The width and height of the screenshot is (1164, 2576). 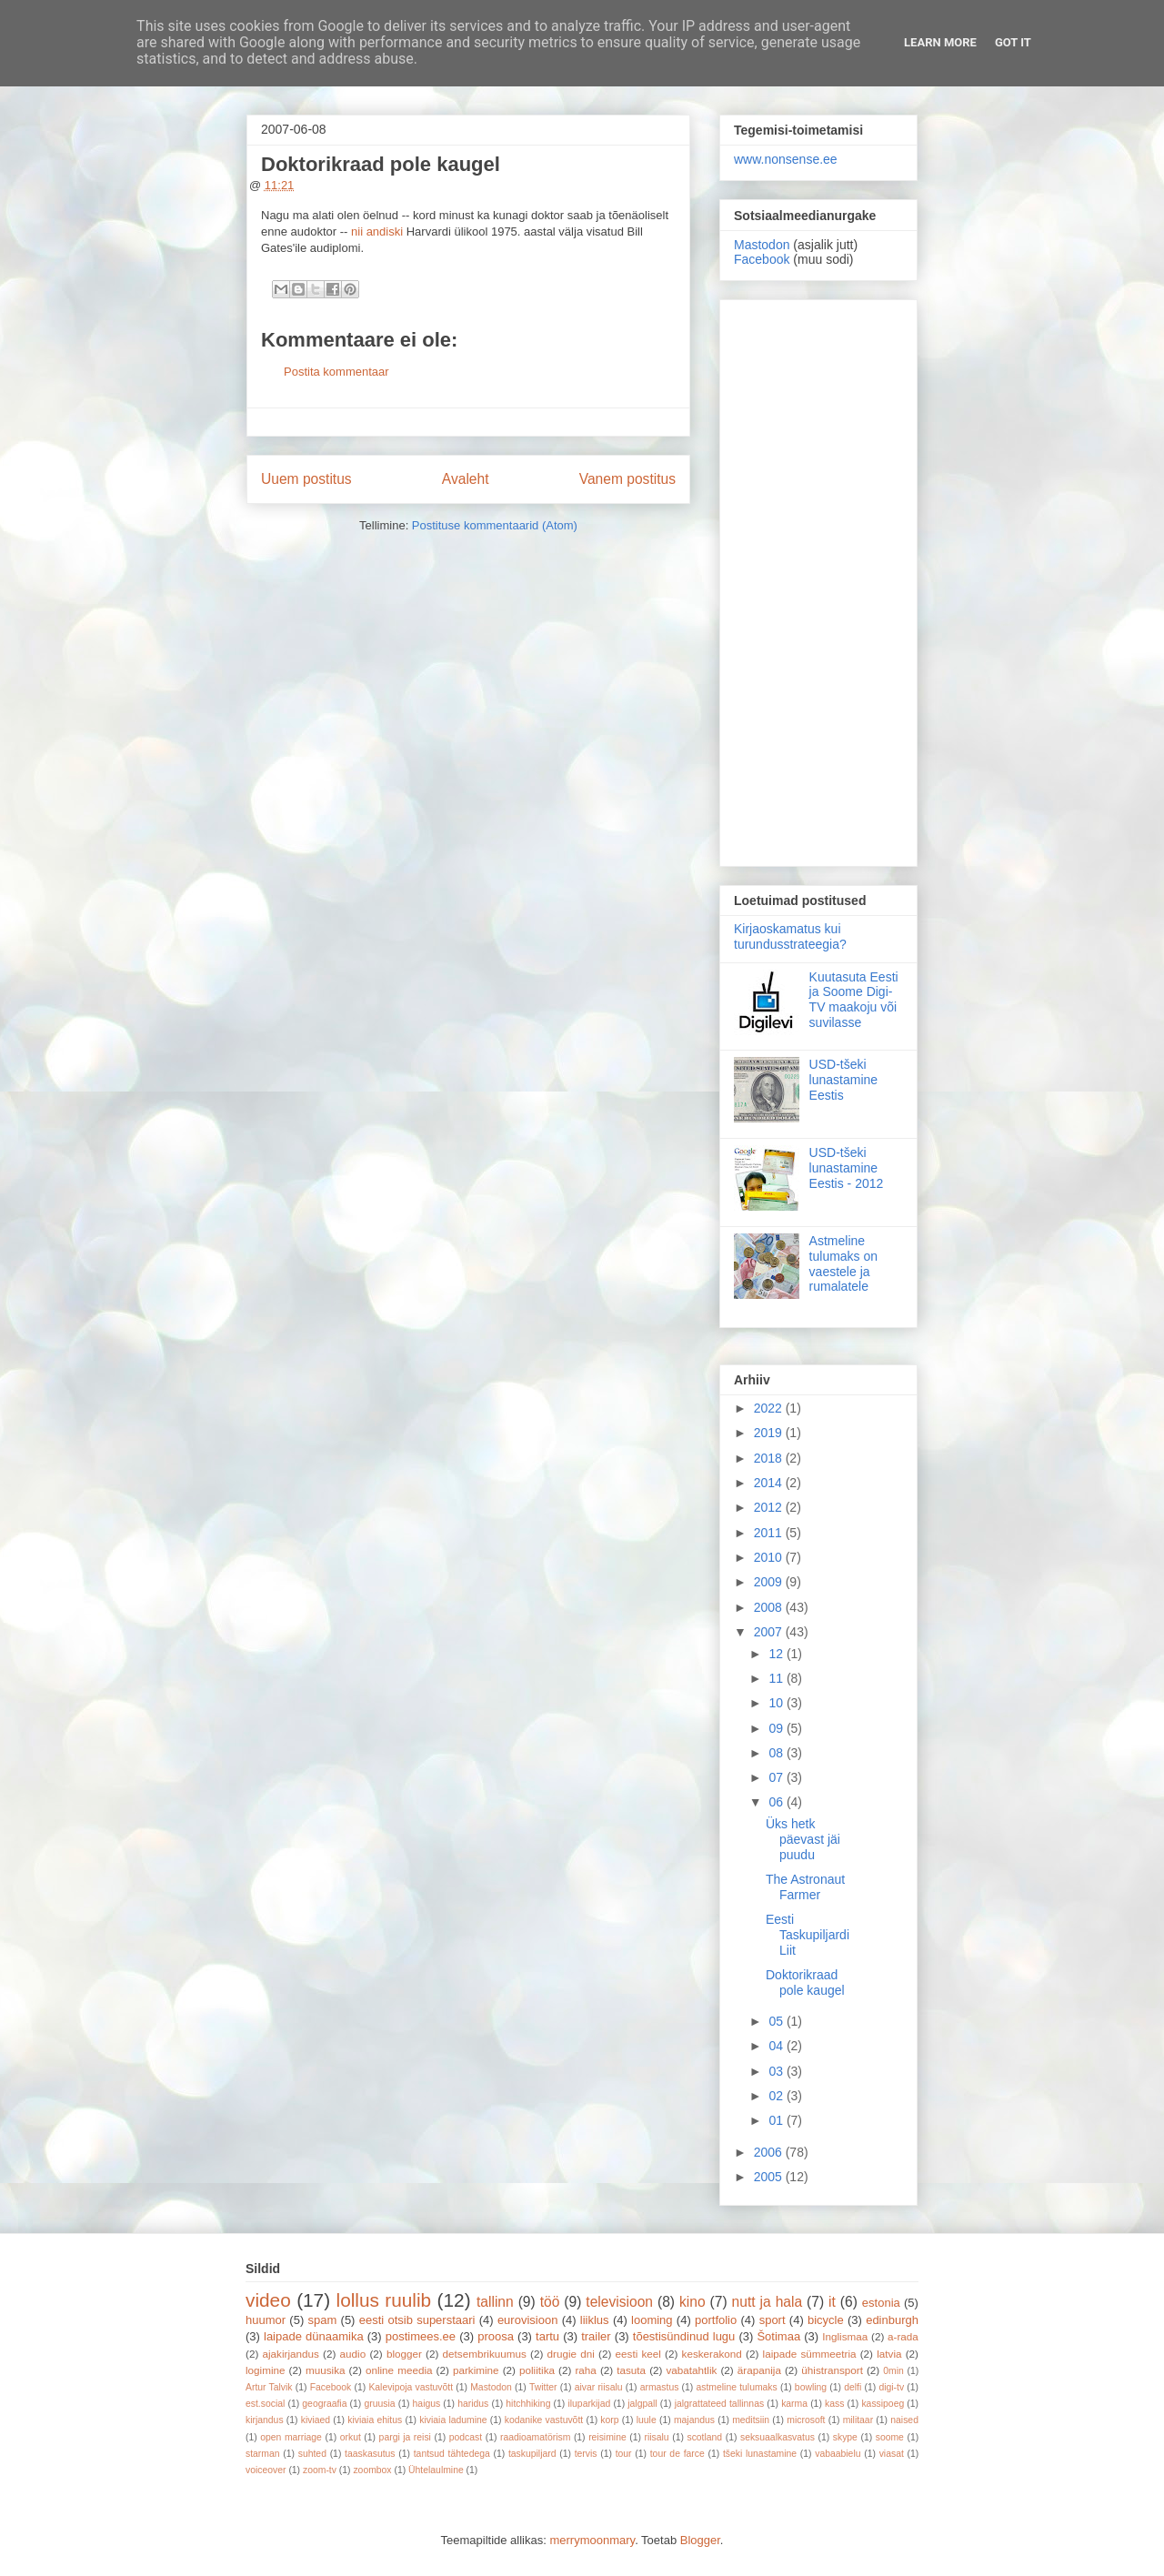 What do you see at coordinates (476, 2370) in the screenshot?
I see `parkimine` at bounding box center [476, 2370].